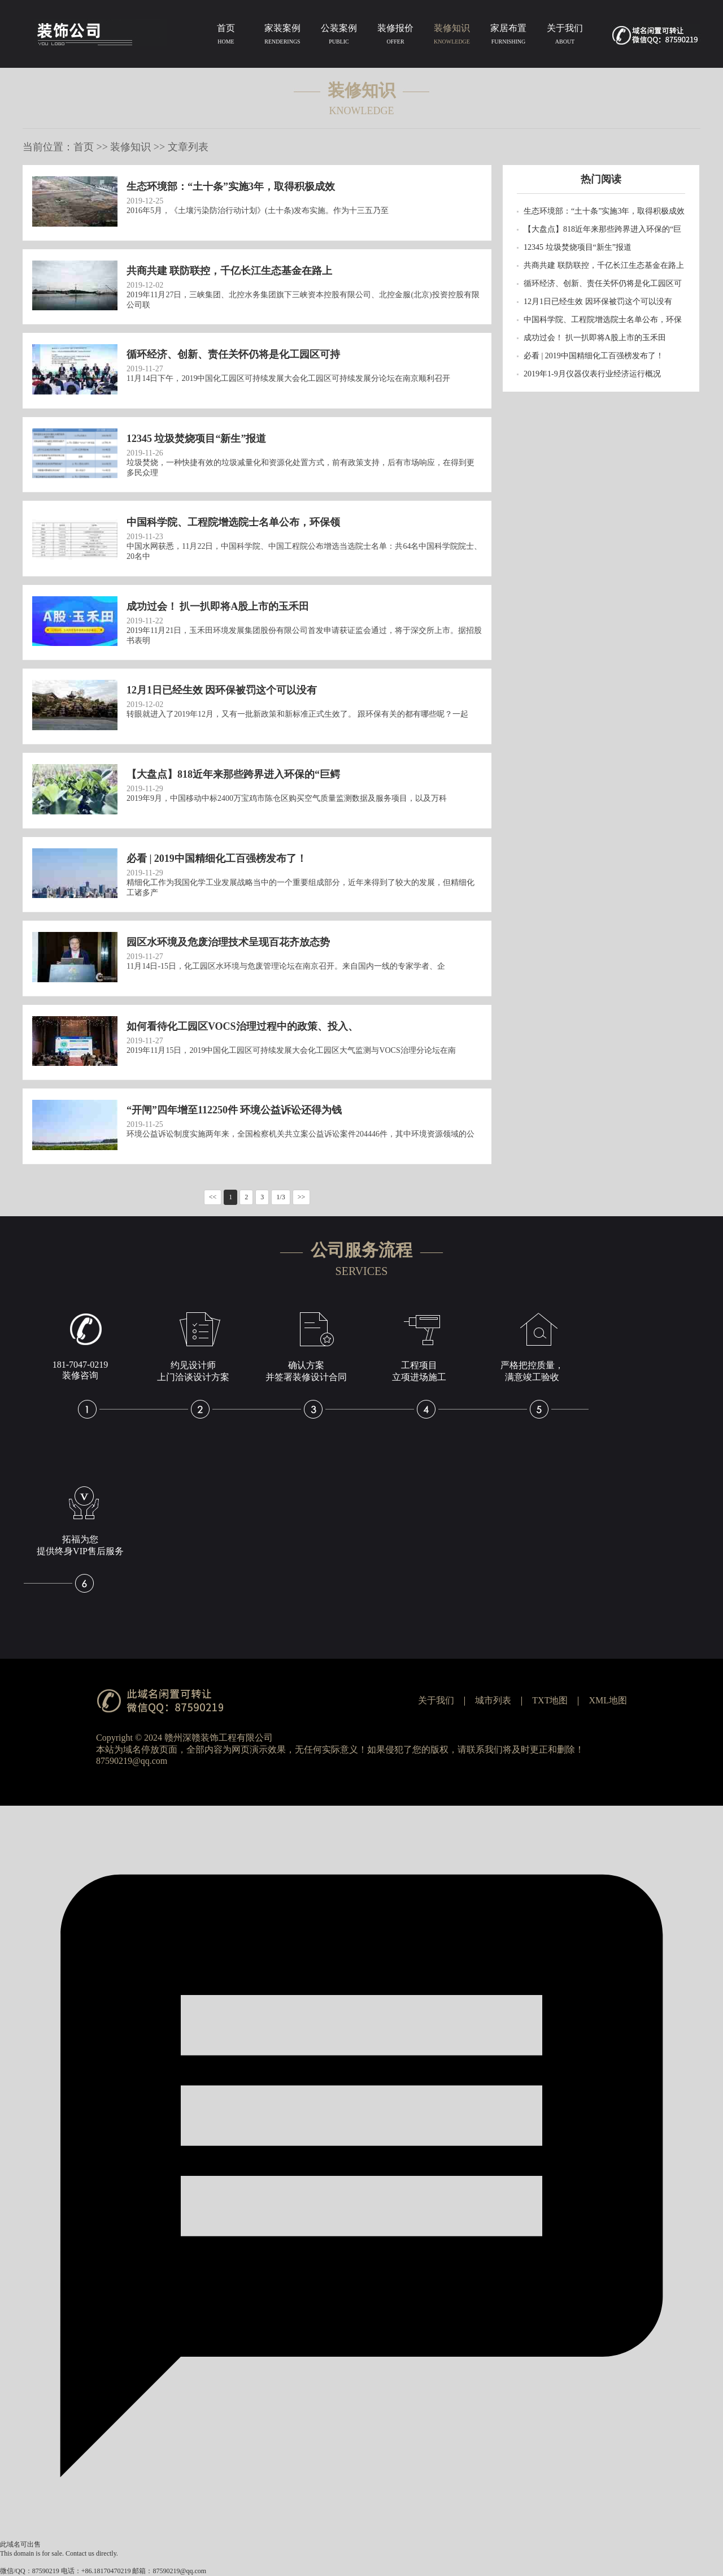 The width and height of the screenshot is (723, 2576). I want to click on XML地图, so click(608, 1700).